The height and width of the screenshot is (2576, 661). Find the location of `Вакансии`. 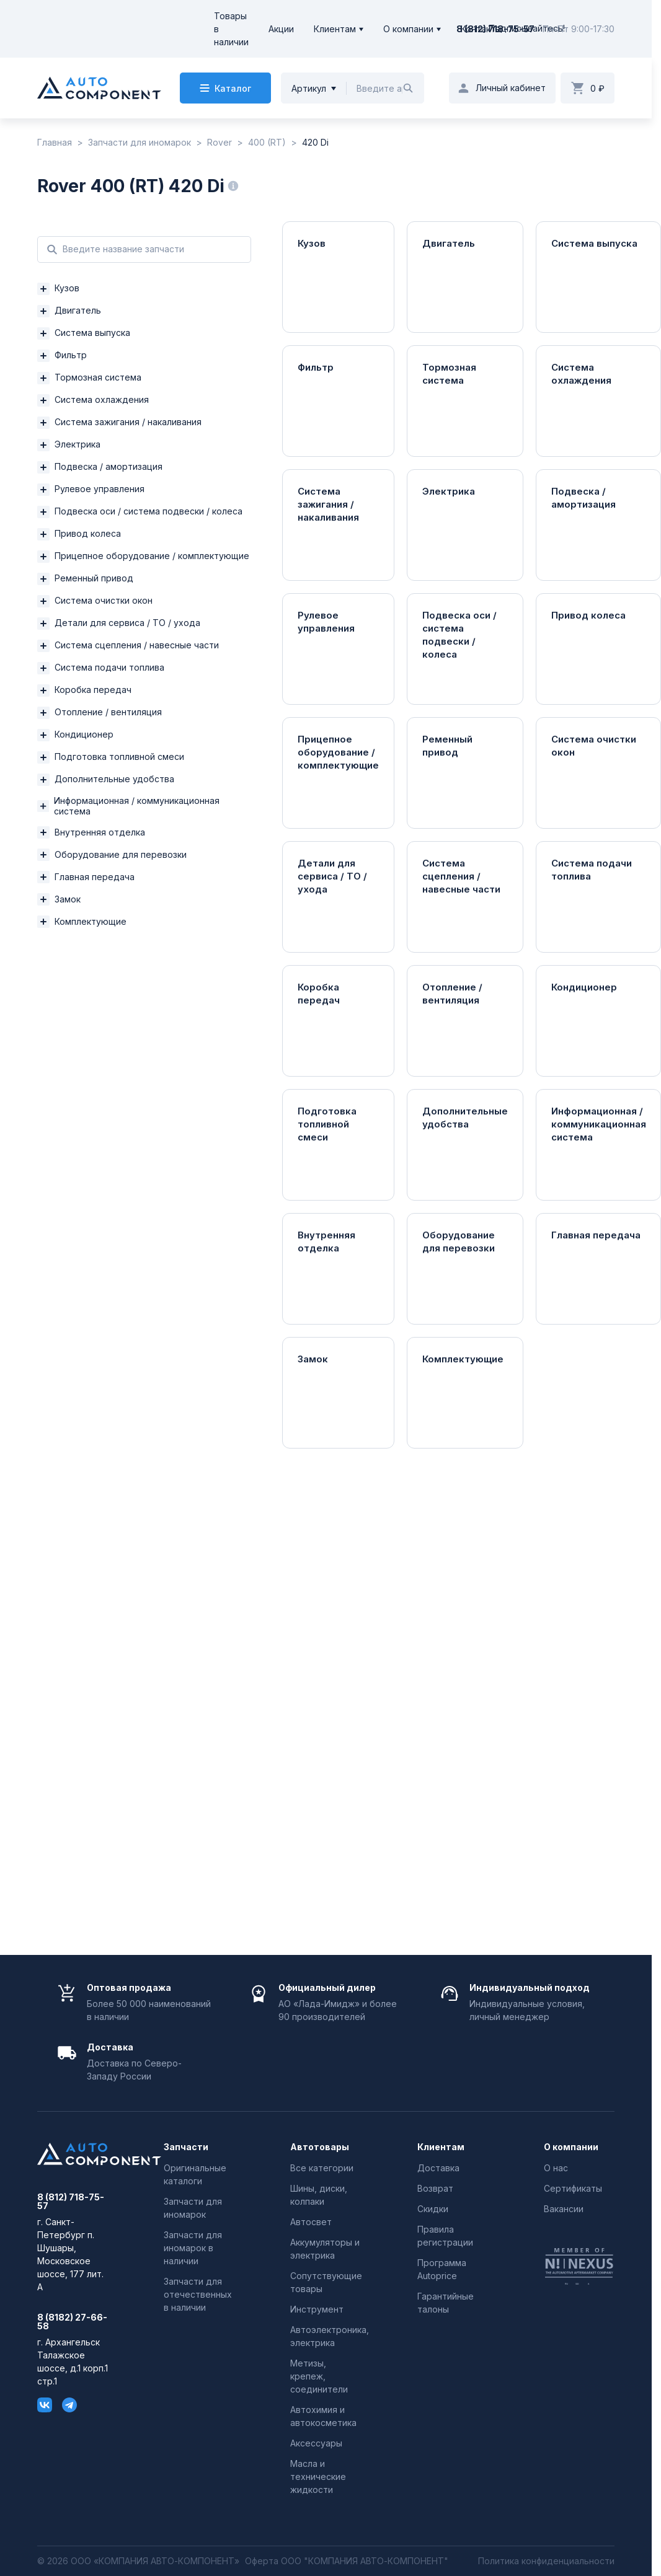

Вакансии is located at coordinates (563, 2208).